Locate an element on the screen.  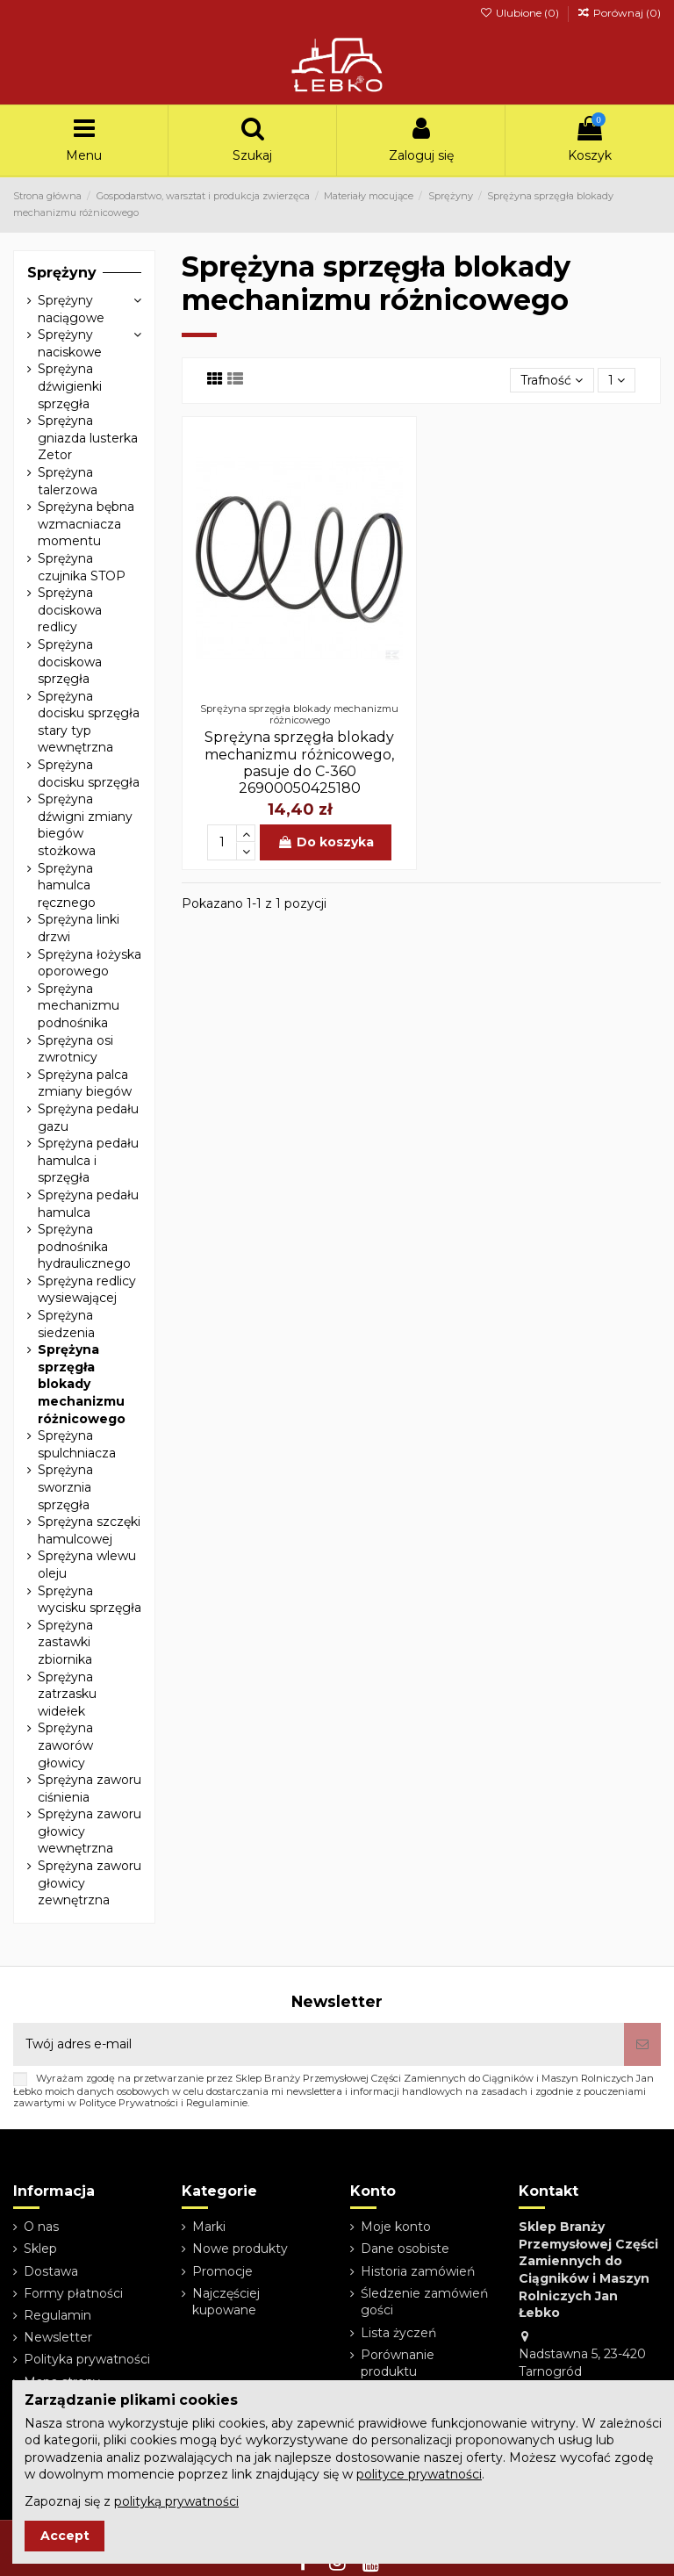
Sprężyna bębna wzmacniacza momentu is located at coordinates (86, 524).